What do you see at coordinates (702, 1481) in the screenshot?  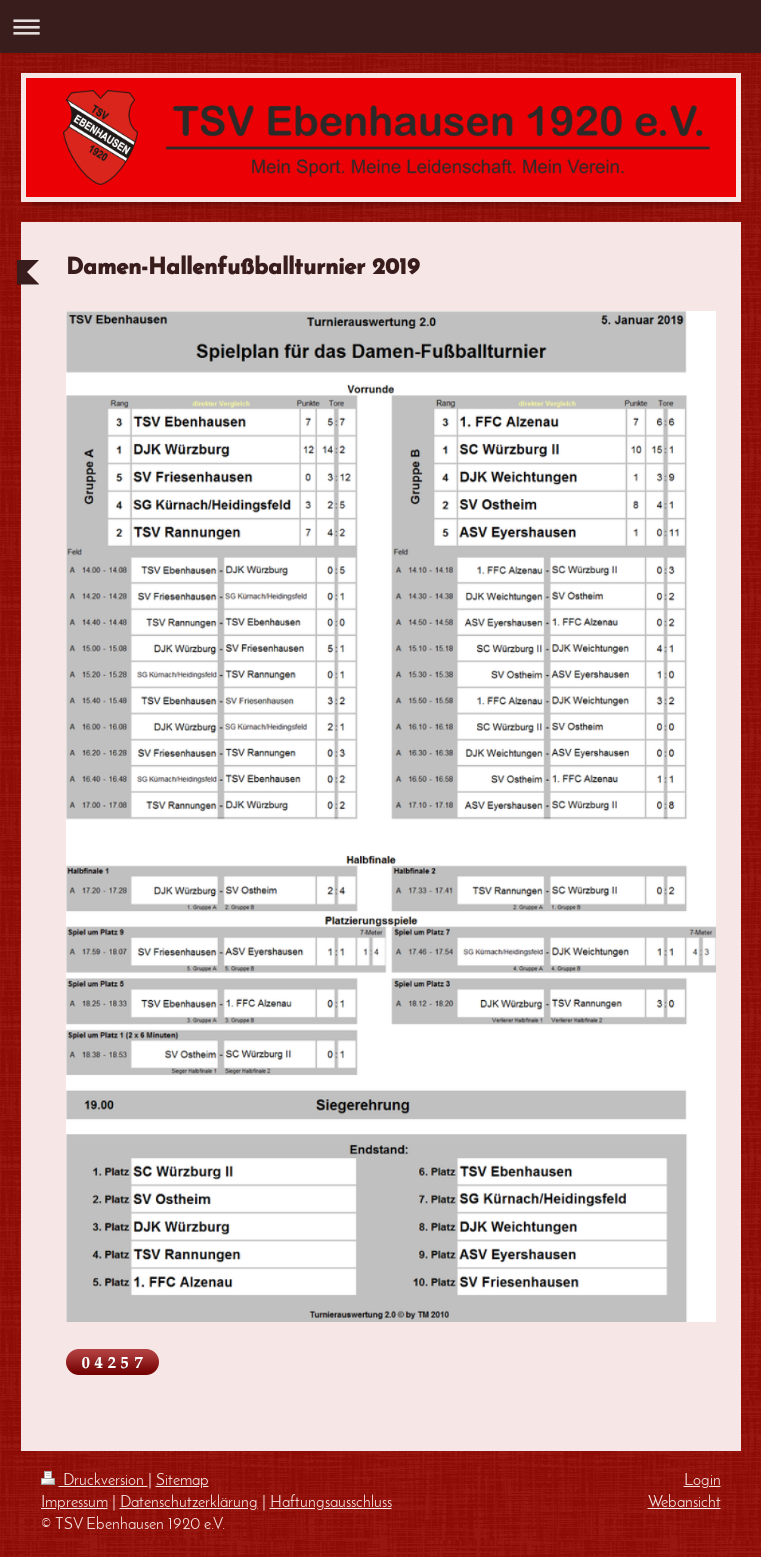 I see `Login` at bounding box center [702, 1481].